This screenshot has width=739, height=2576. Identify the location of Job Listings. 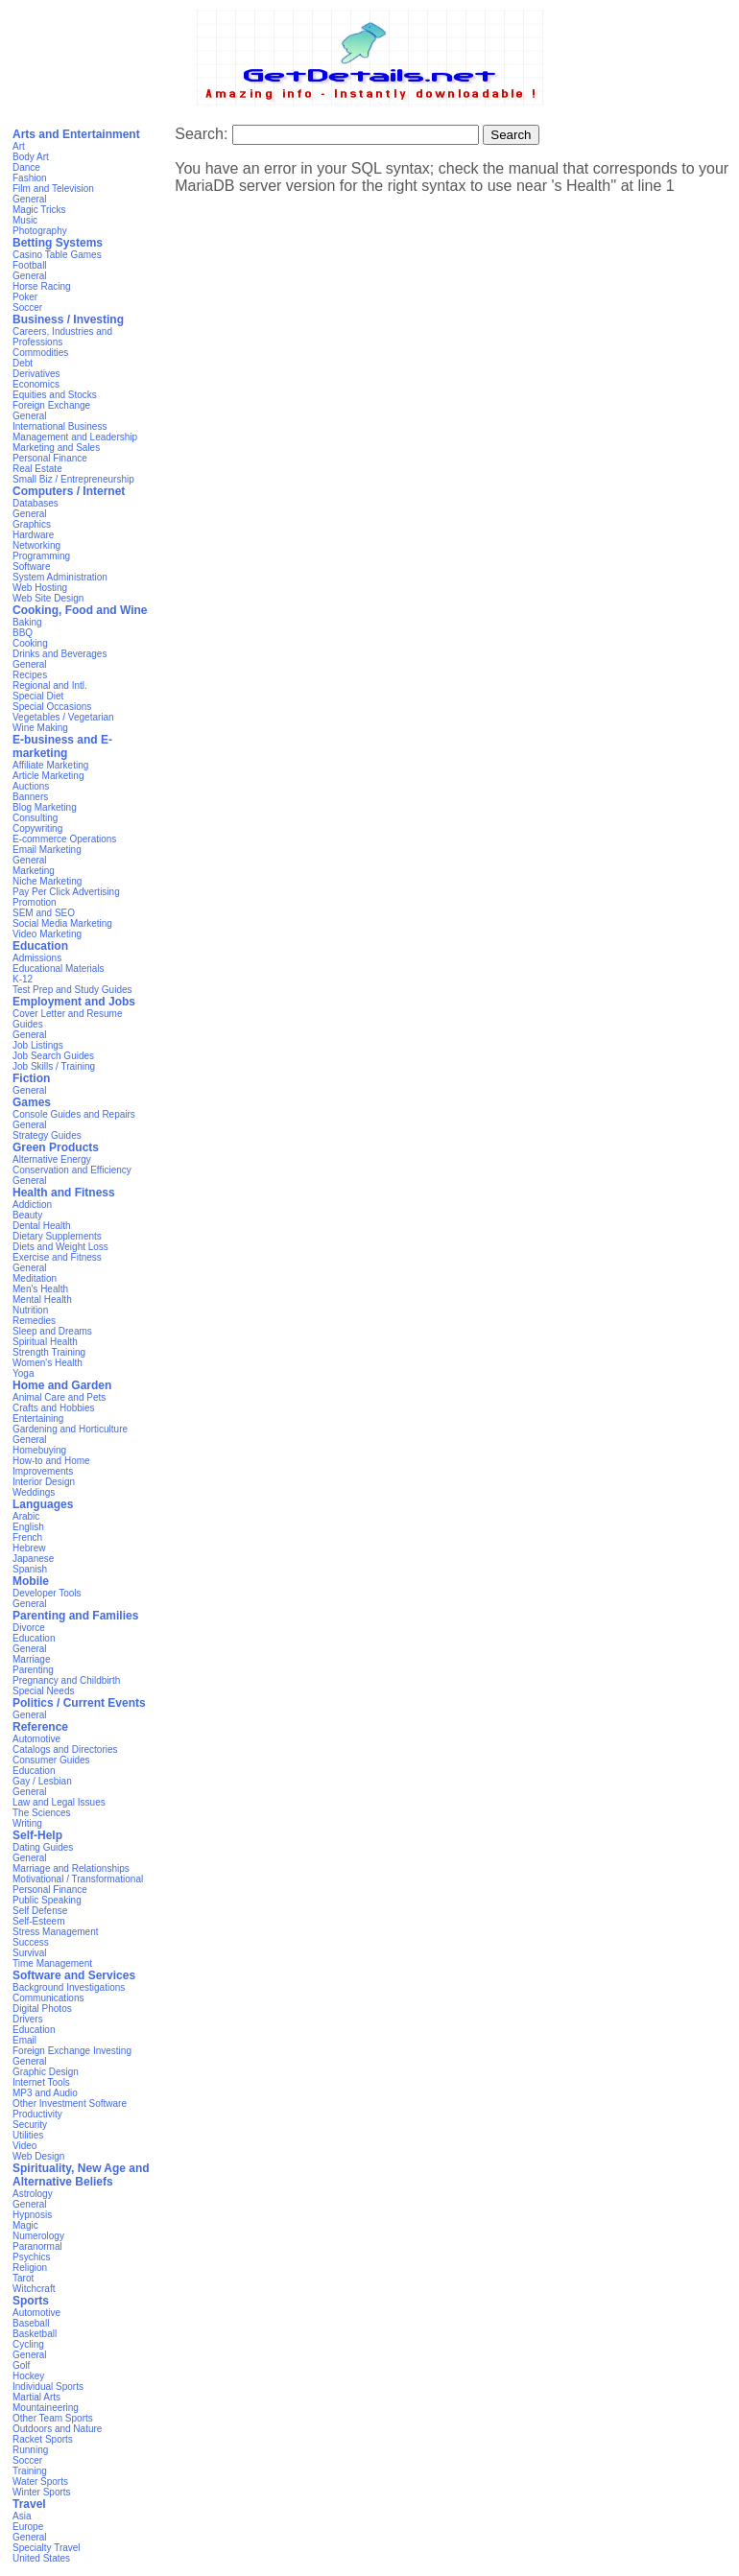
(37, 1045).